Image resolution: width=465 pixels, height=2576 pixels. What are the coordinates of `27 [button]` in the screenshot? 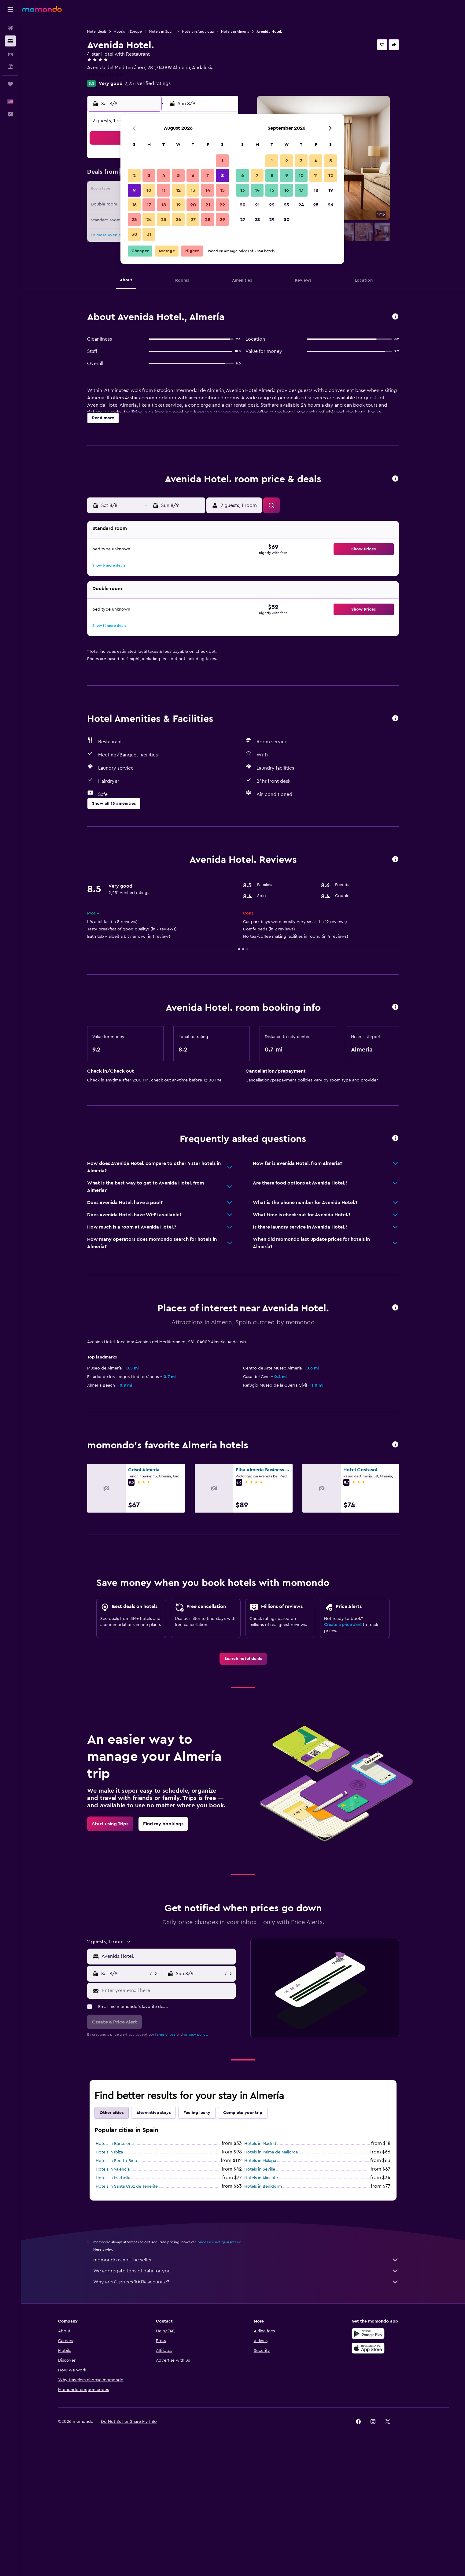 It's located at (193, 219).